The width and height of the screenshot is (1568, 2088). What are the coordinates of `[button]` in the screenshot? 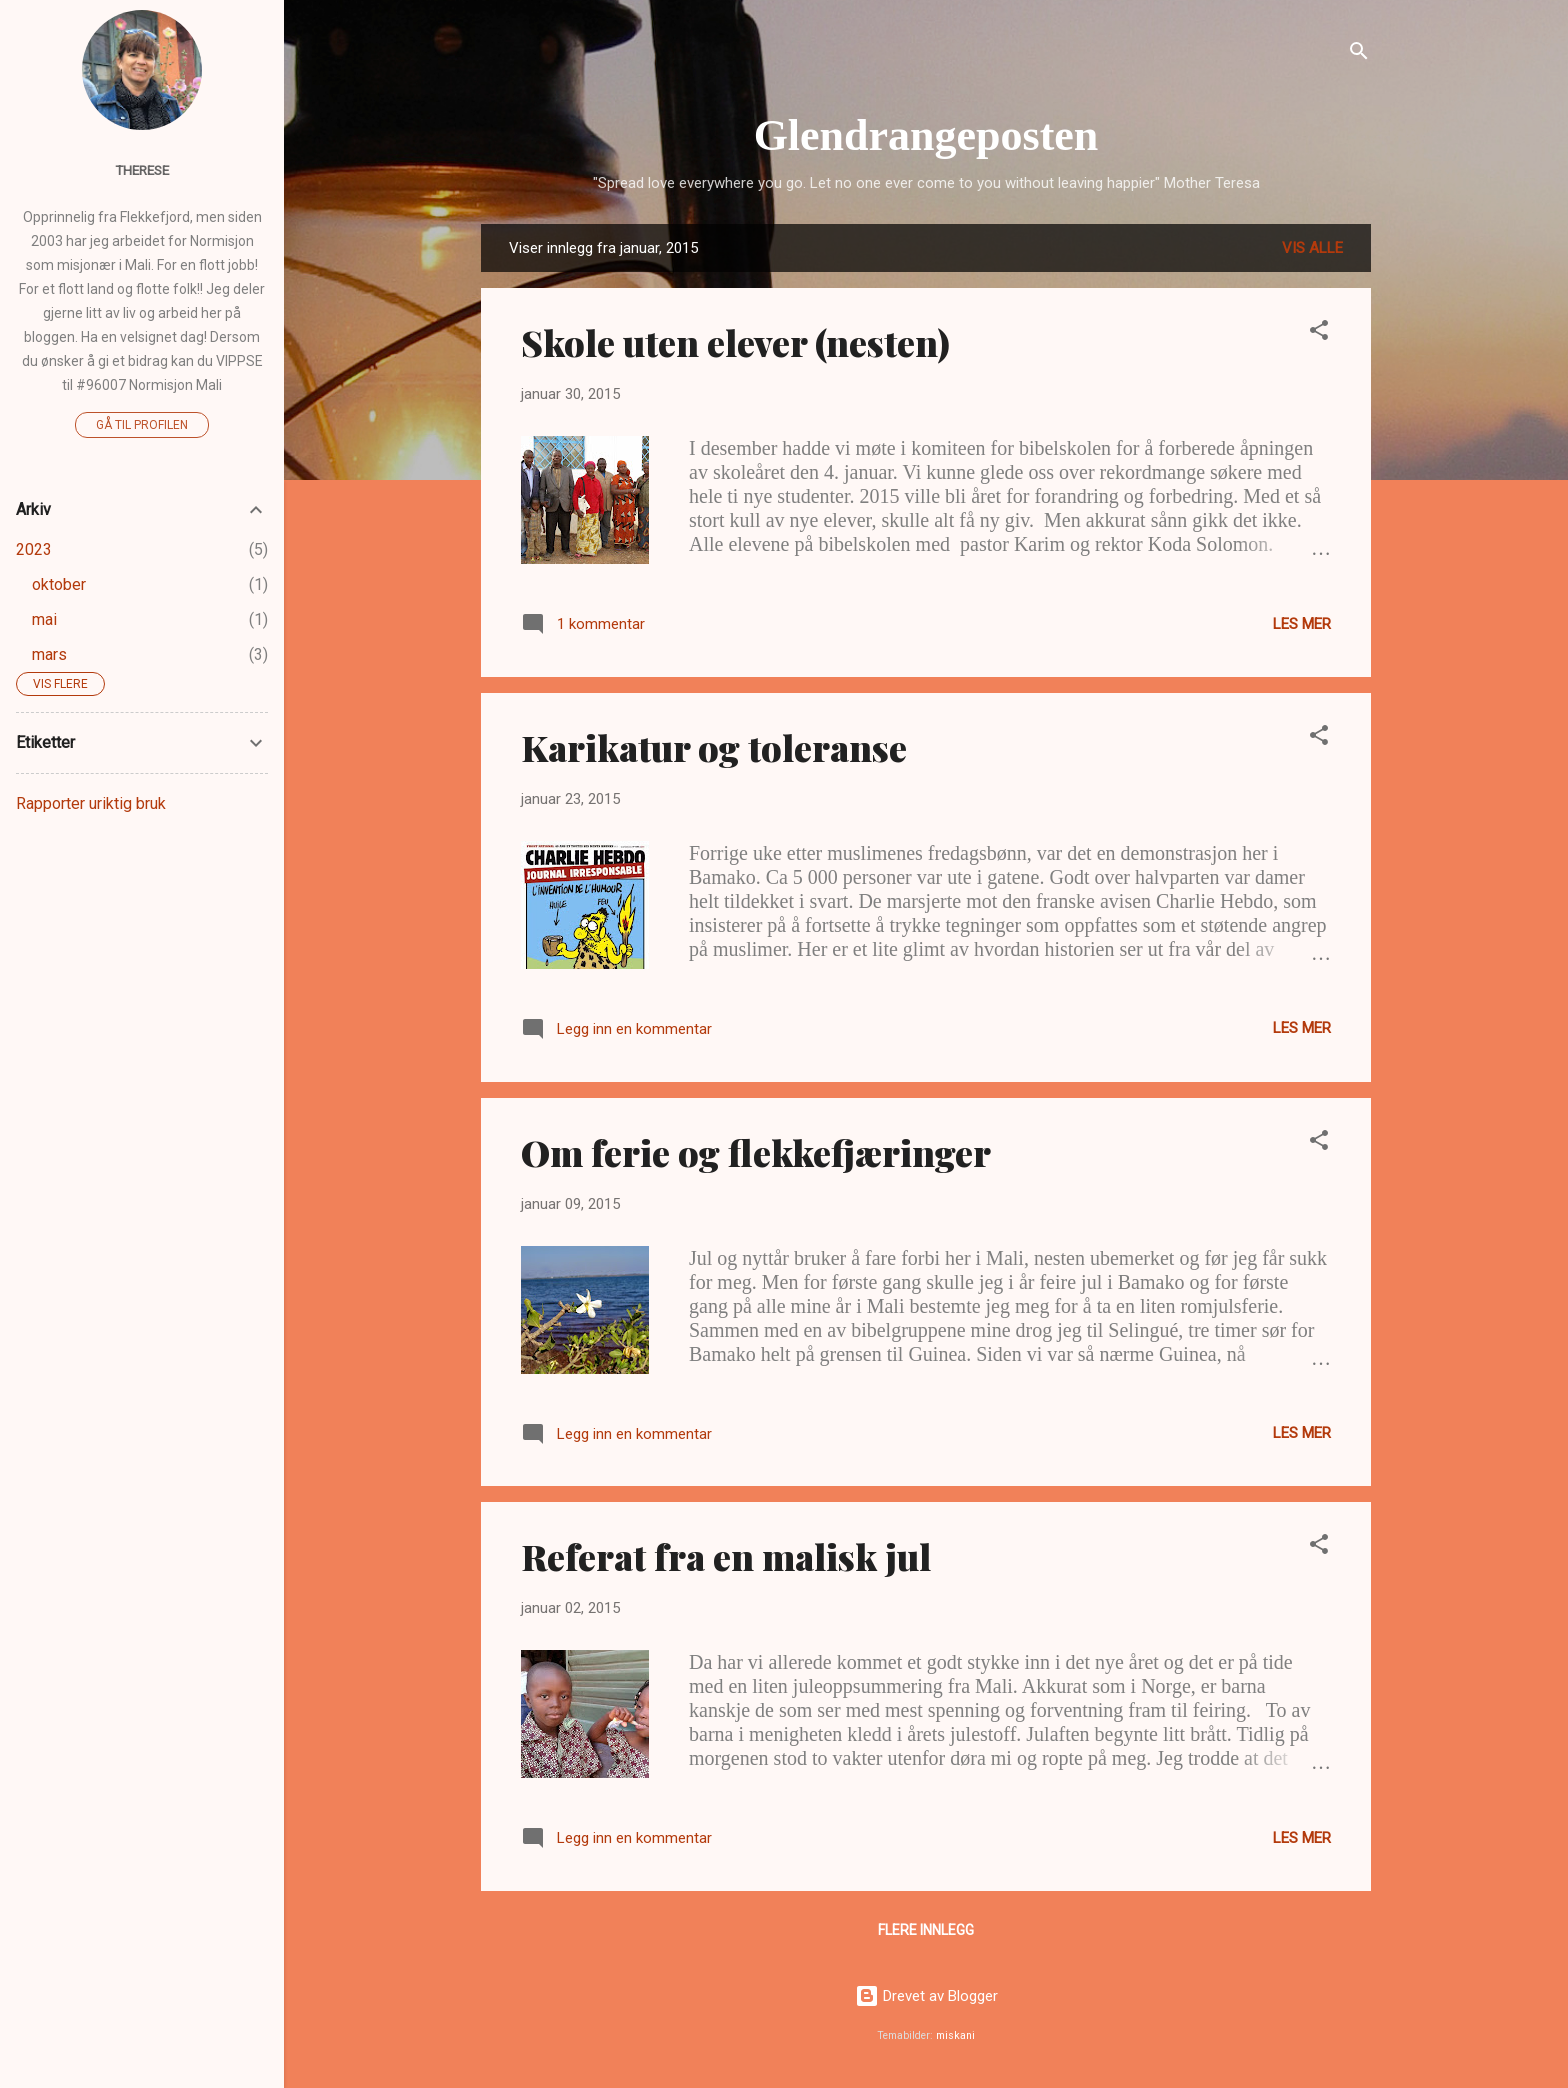 It's located at (1319, 333).